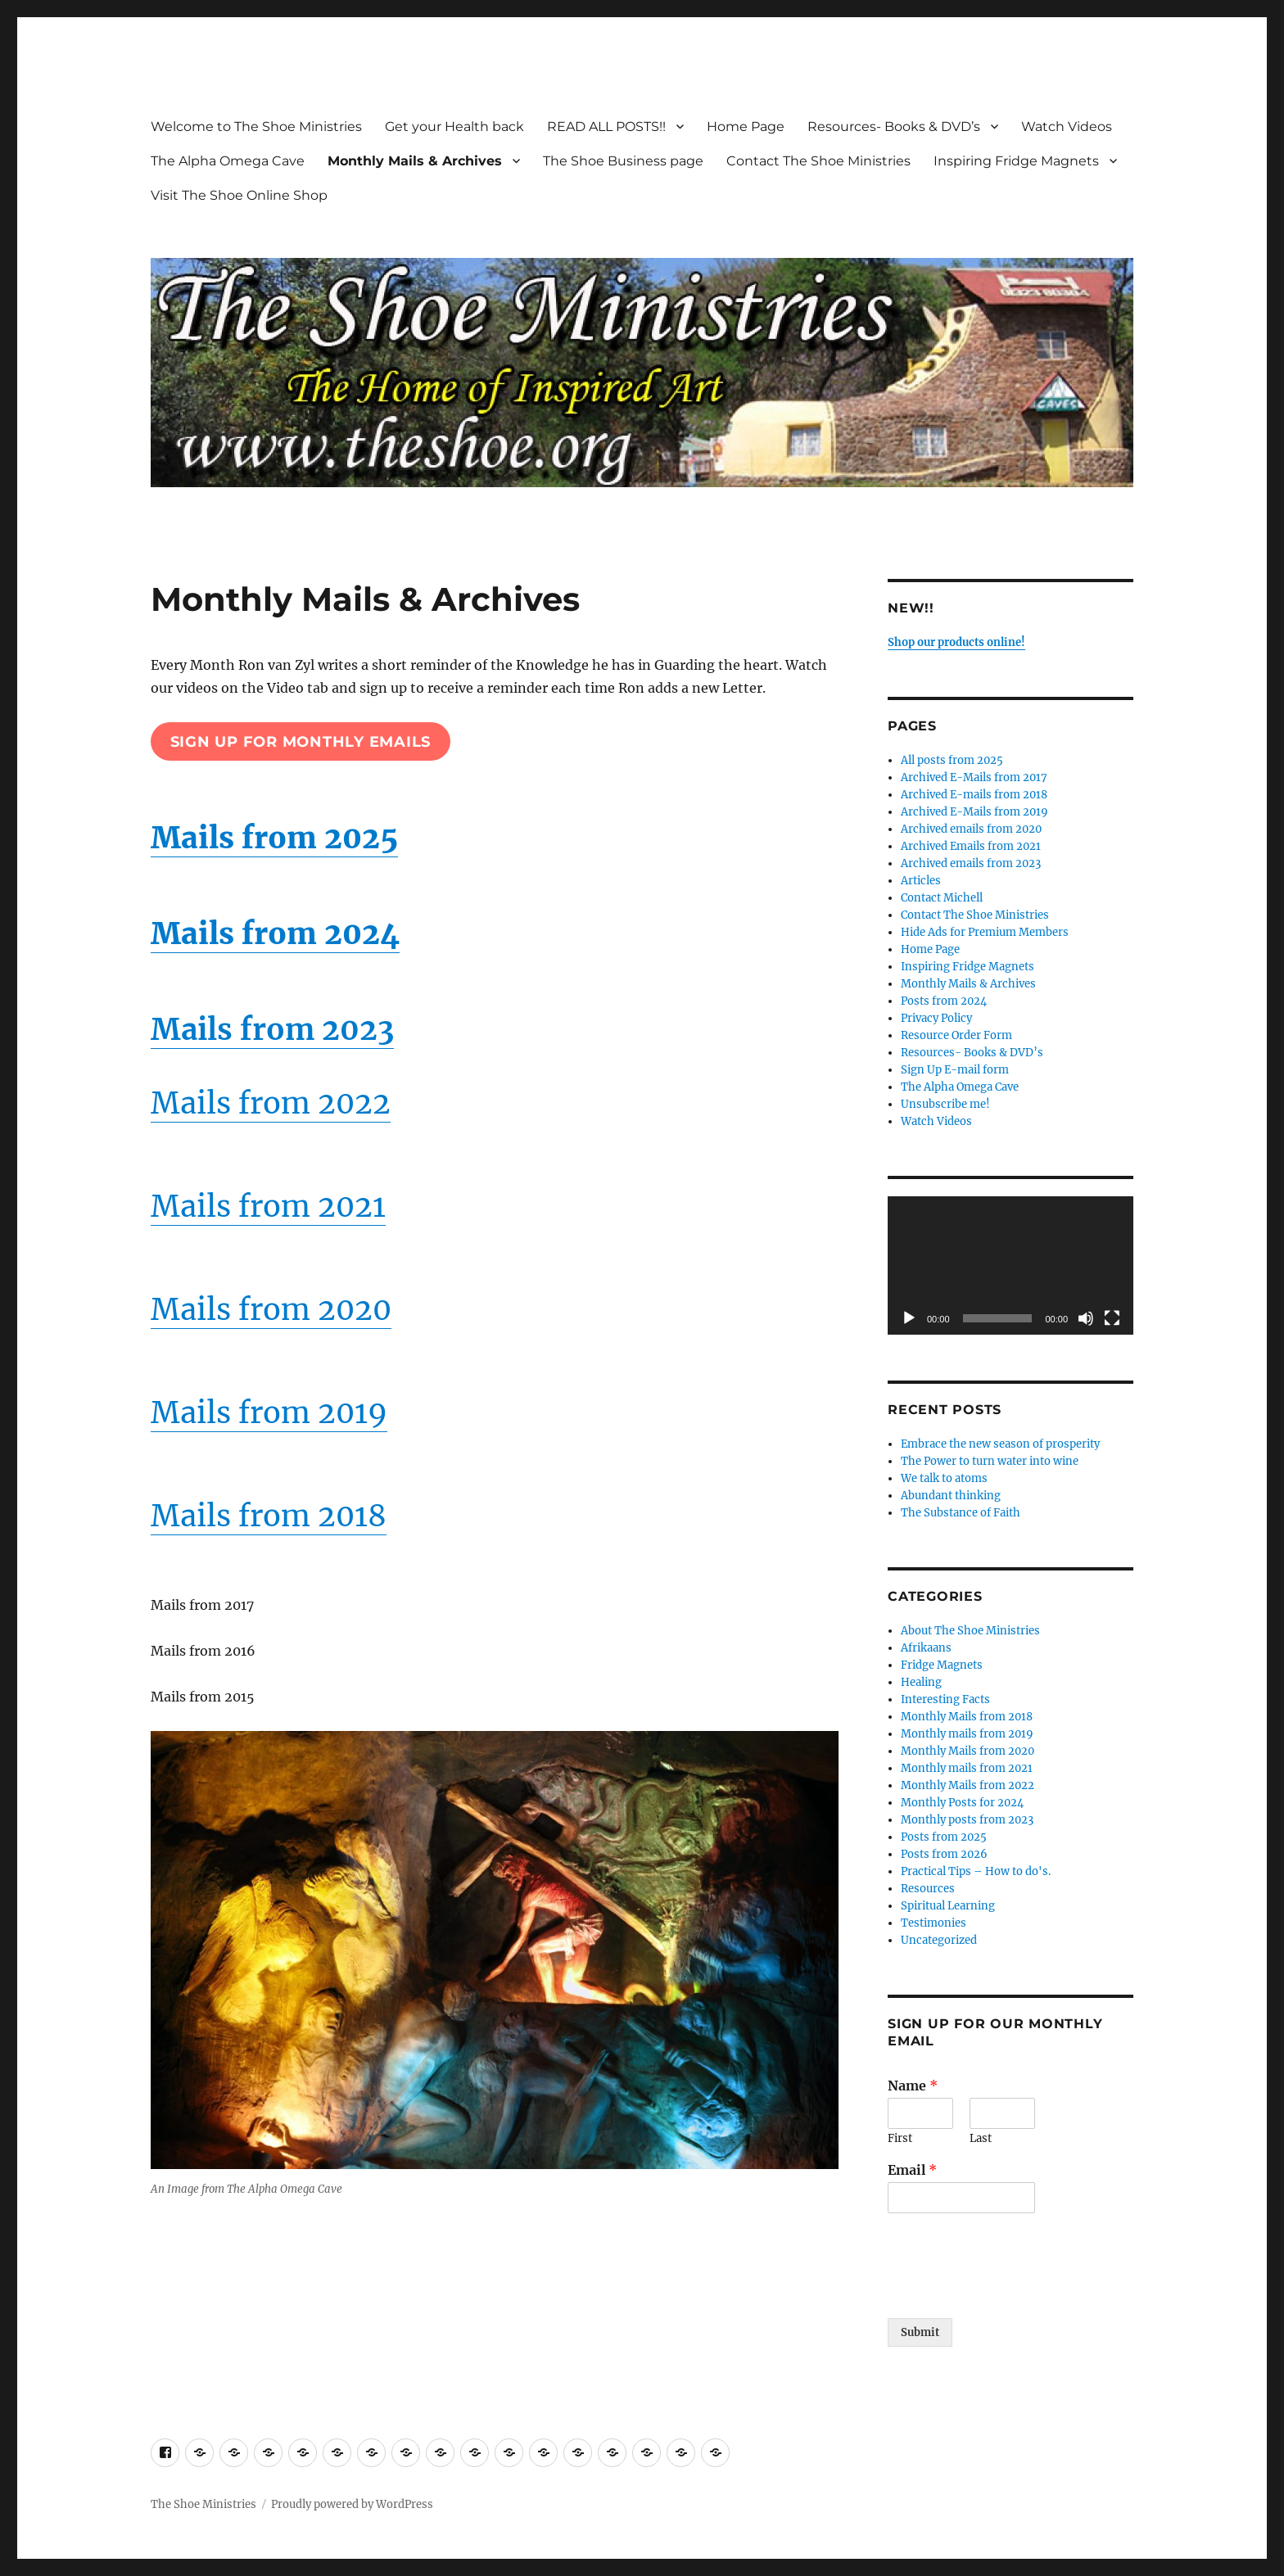 The height and width of the screenshot is (2576, 1284). I want to click on Monthly Posts for 2024, so click(962, 1803).